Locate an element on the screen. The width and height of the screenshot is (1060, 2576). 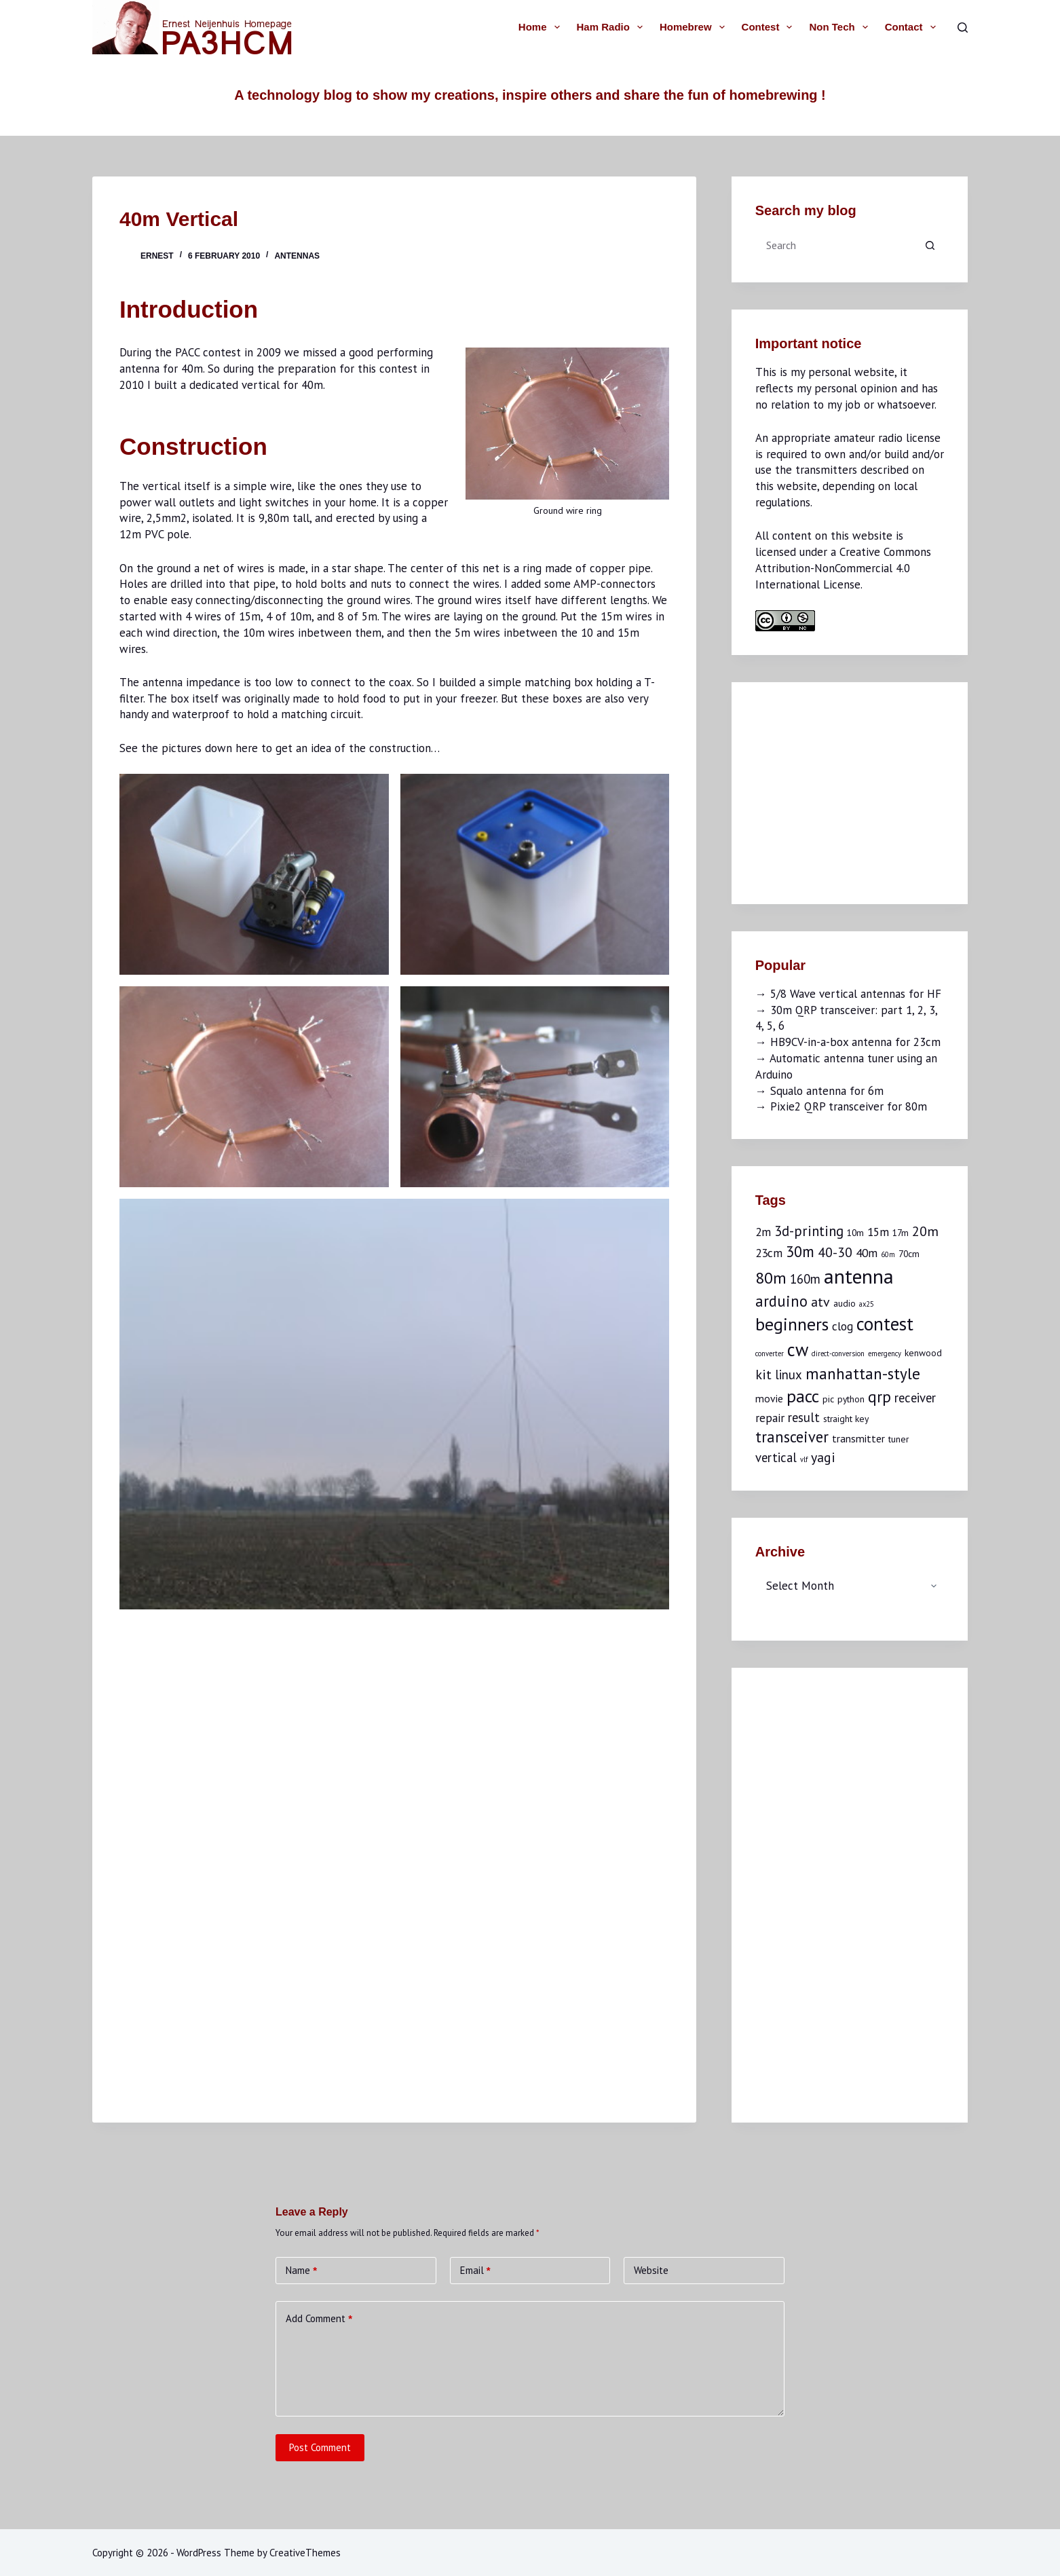
80m [80m (11 items)] is located at coordinates (771, 1277).